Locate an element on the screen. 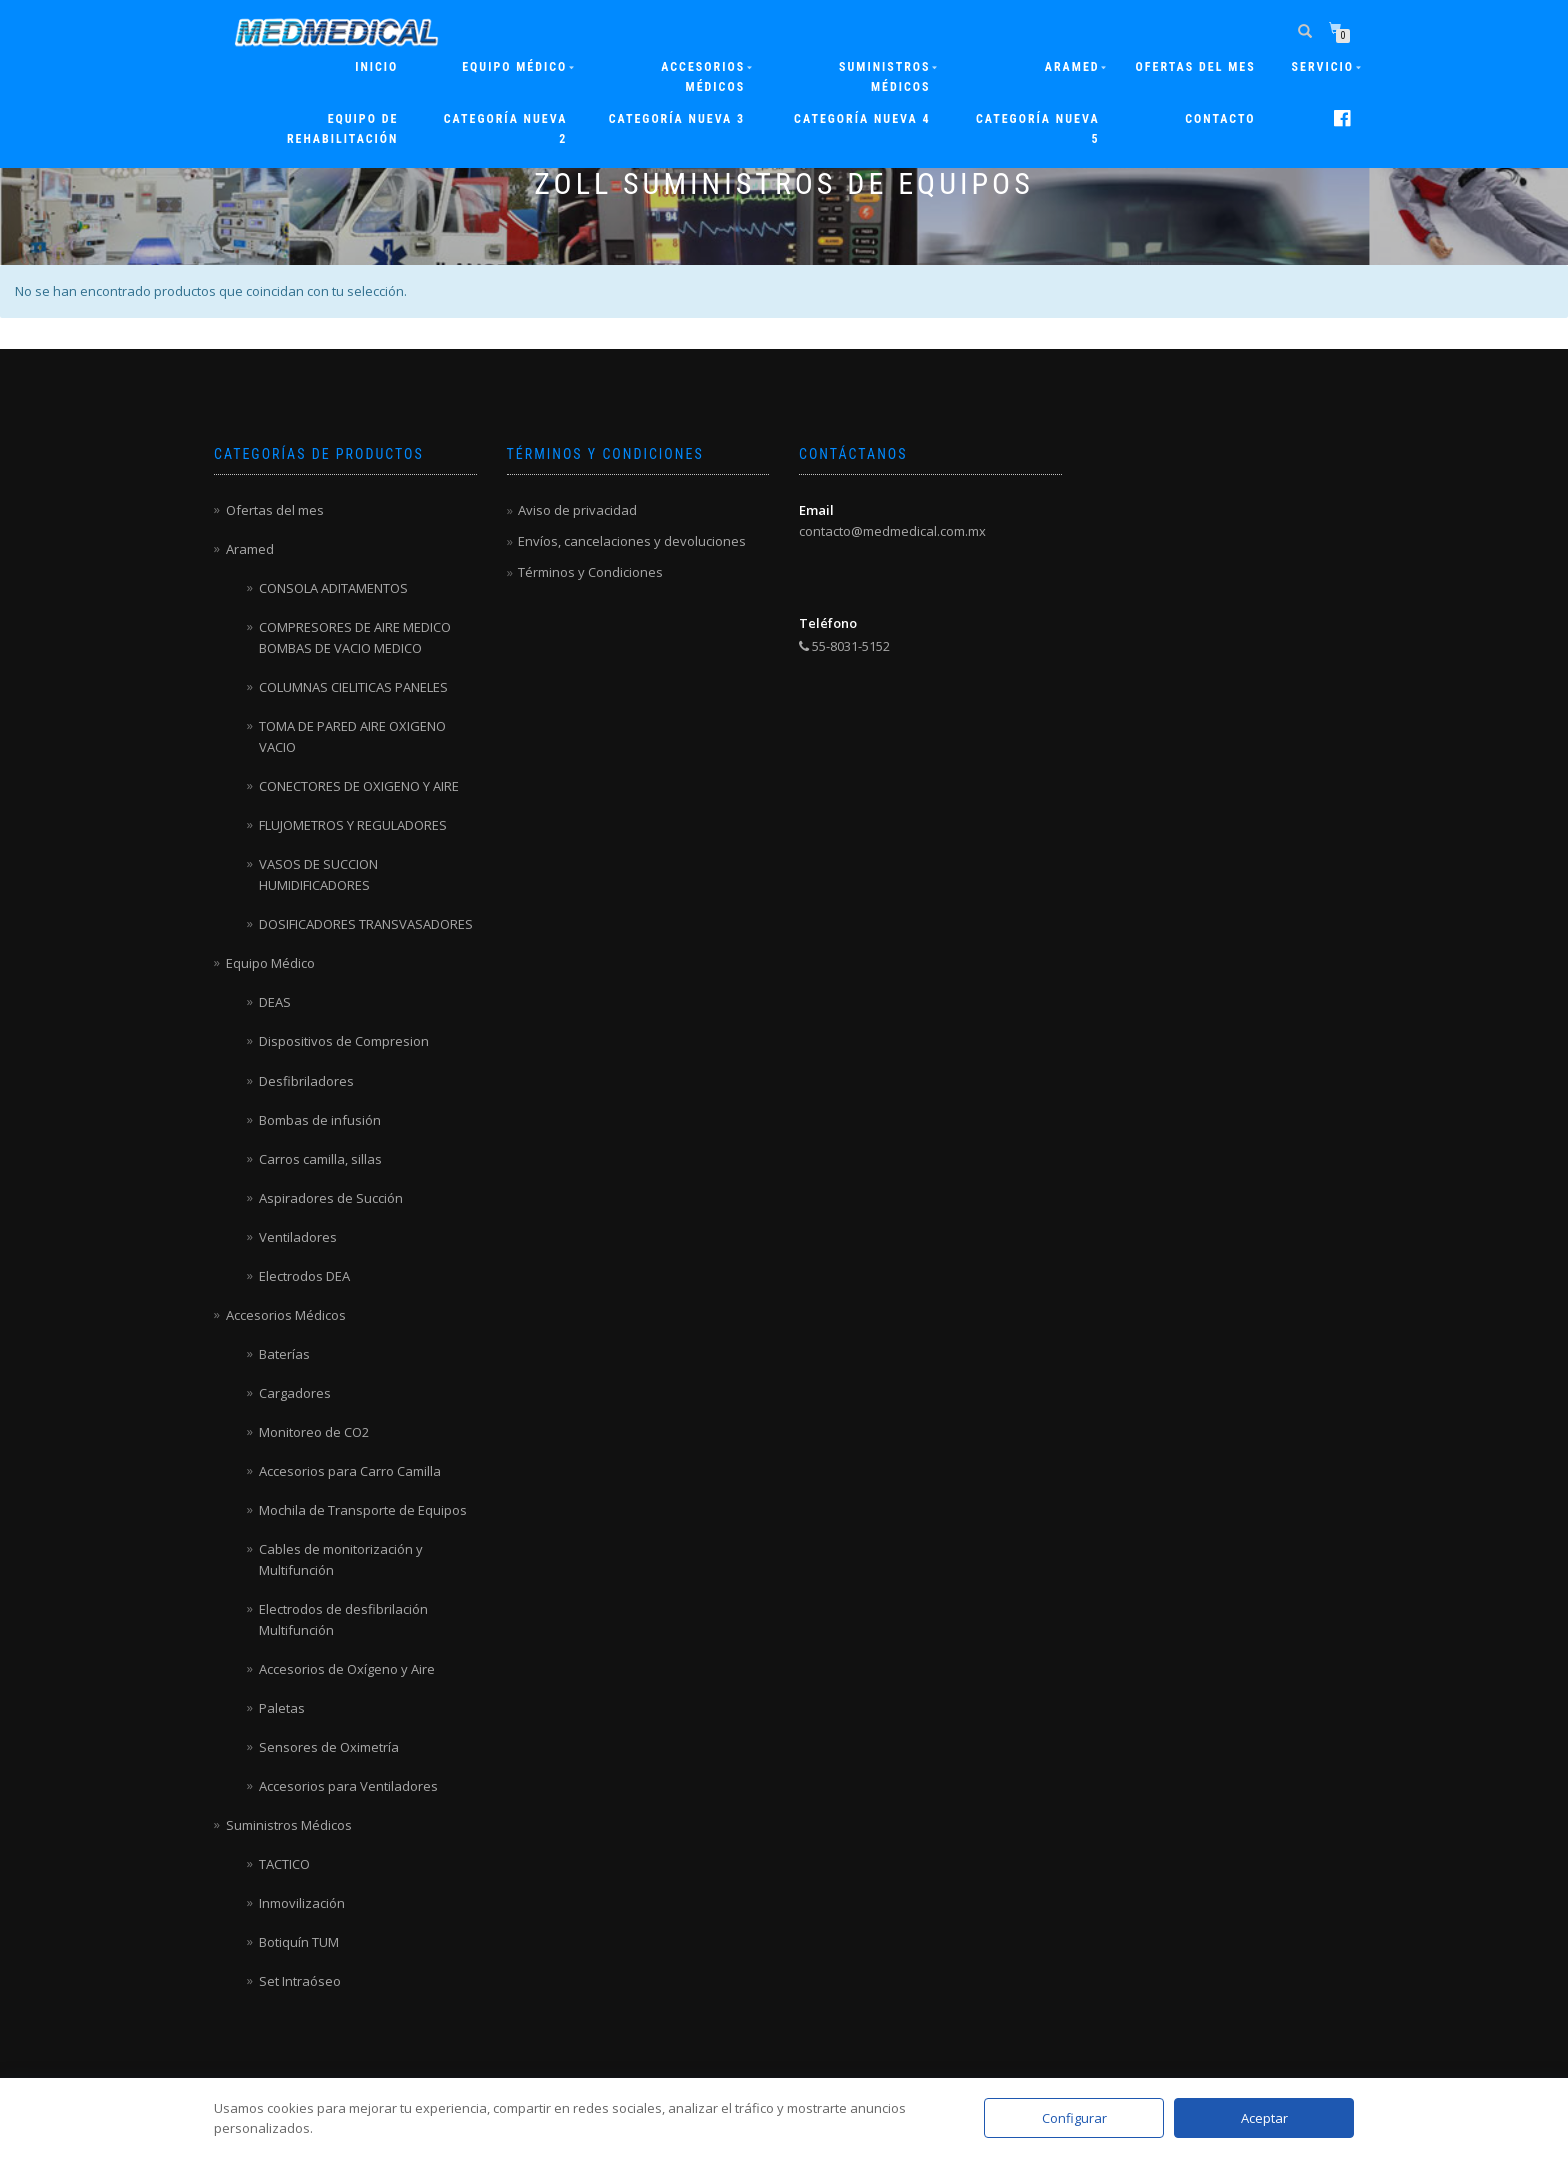  Baterías is located at coordinates (284, 1354).